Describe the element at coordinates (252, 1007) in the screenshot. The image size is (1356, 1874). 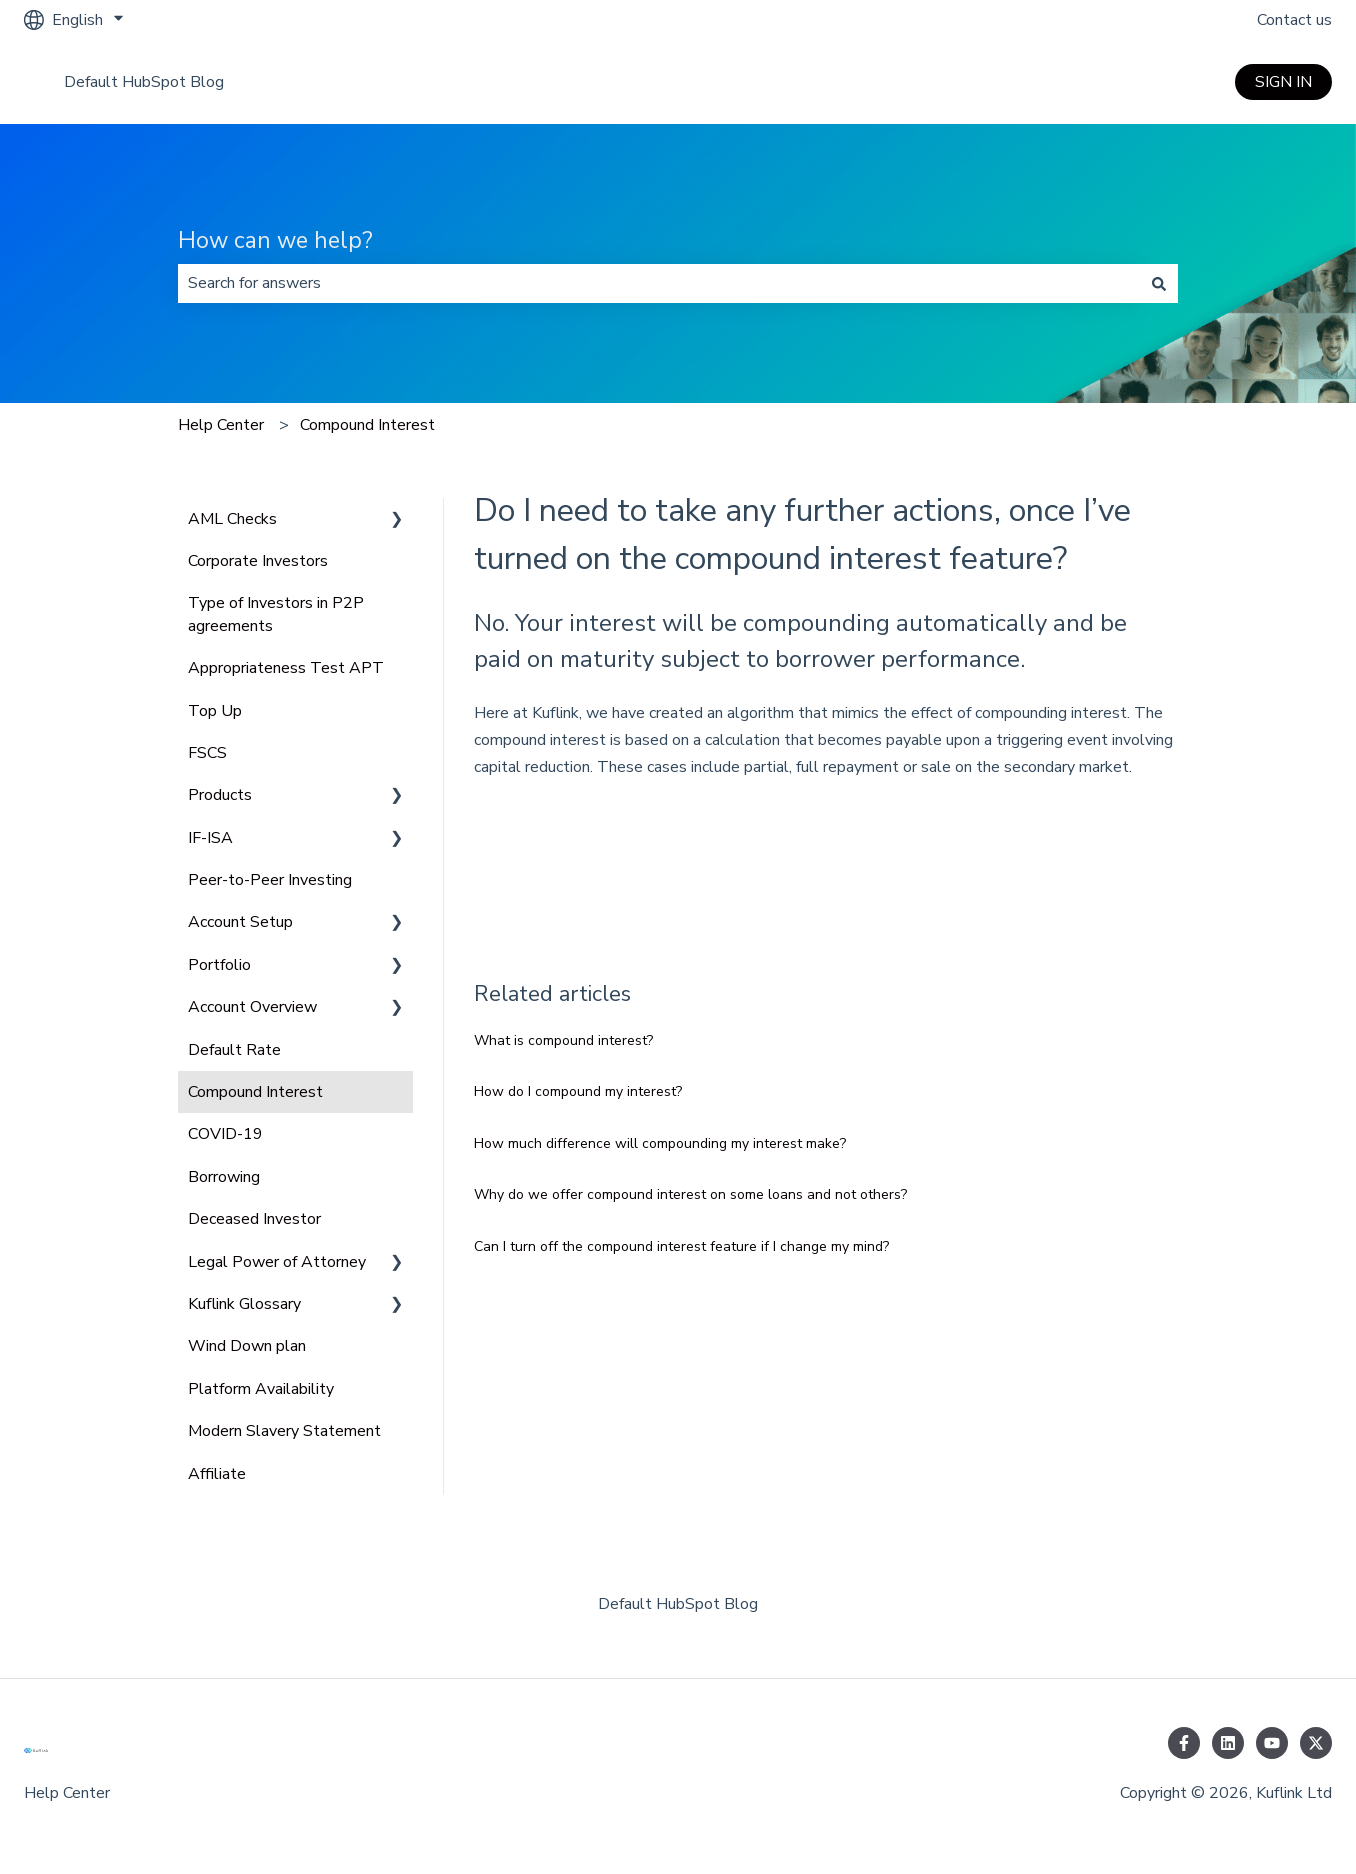
I see `Account Overview [menuitem]` at that location.